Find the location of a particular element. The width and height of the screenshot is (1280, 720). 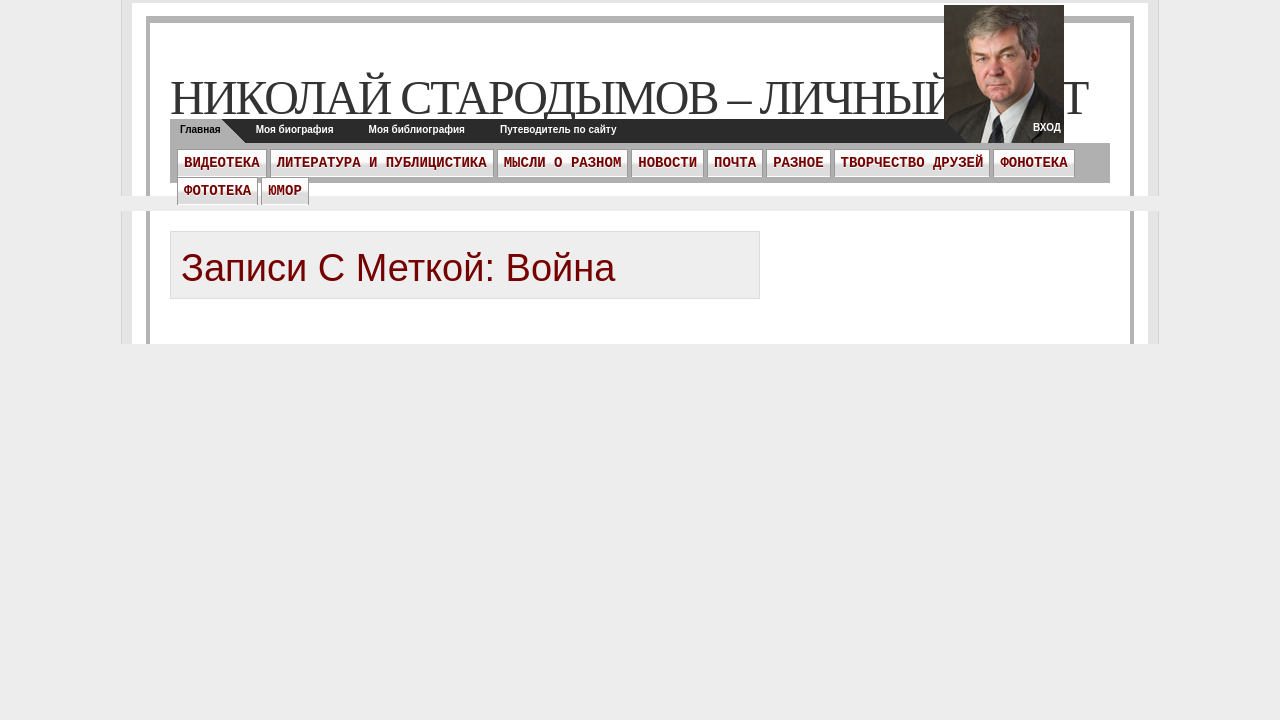

Мысли о разном is located at coordinates (563, 163).